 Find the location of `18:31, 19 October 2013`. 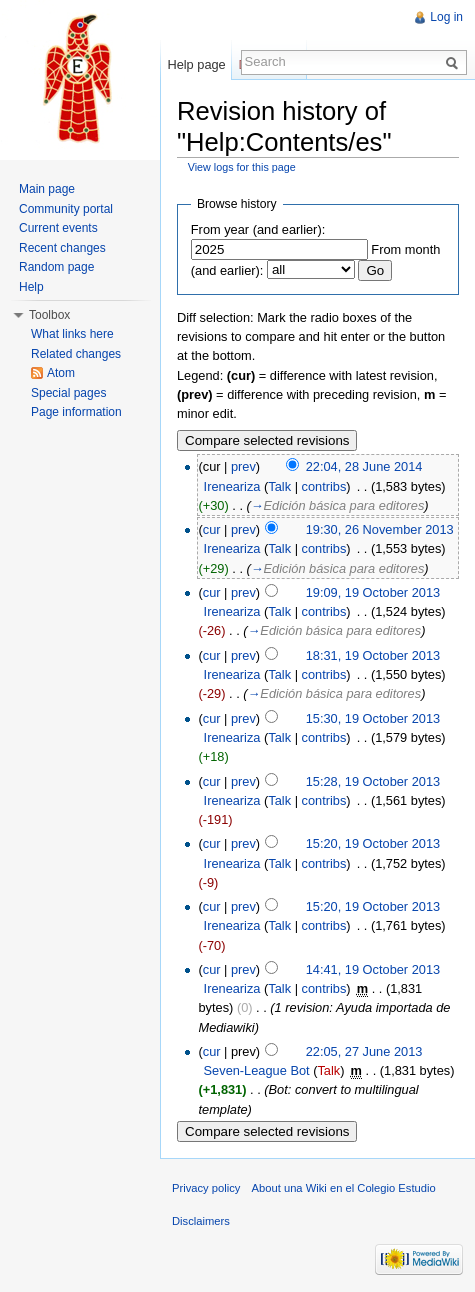

18:31, 19 October 2013 is located at coordinates (373, 655).